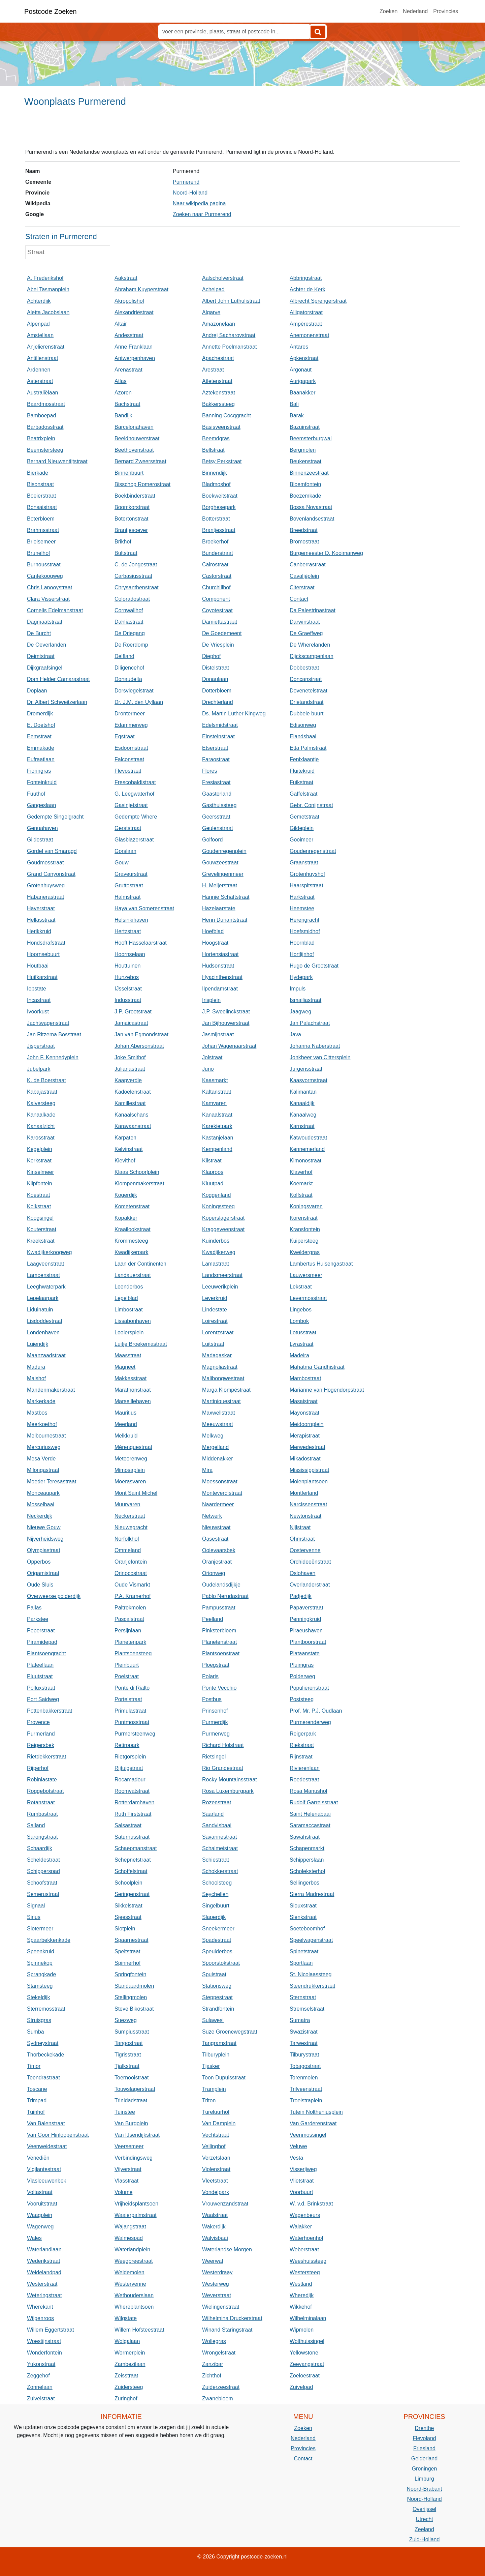 This screenshot has width=485, height=2576. I want to click on Antares, so click(299, 347).